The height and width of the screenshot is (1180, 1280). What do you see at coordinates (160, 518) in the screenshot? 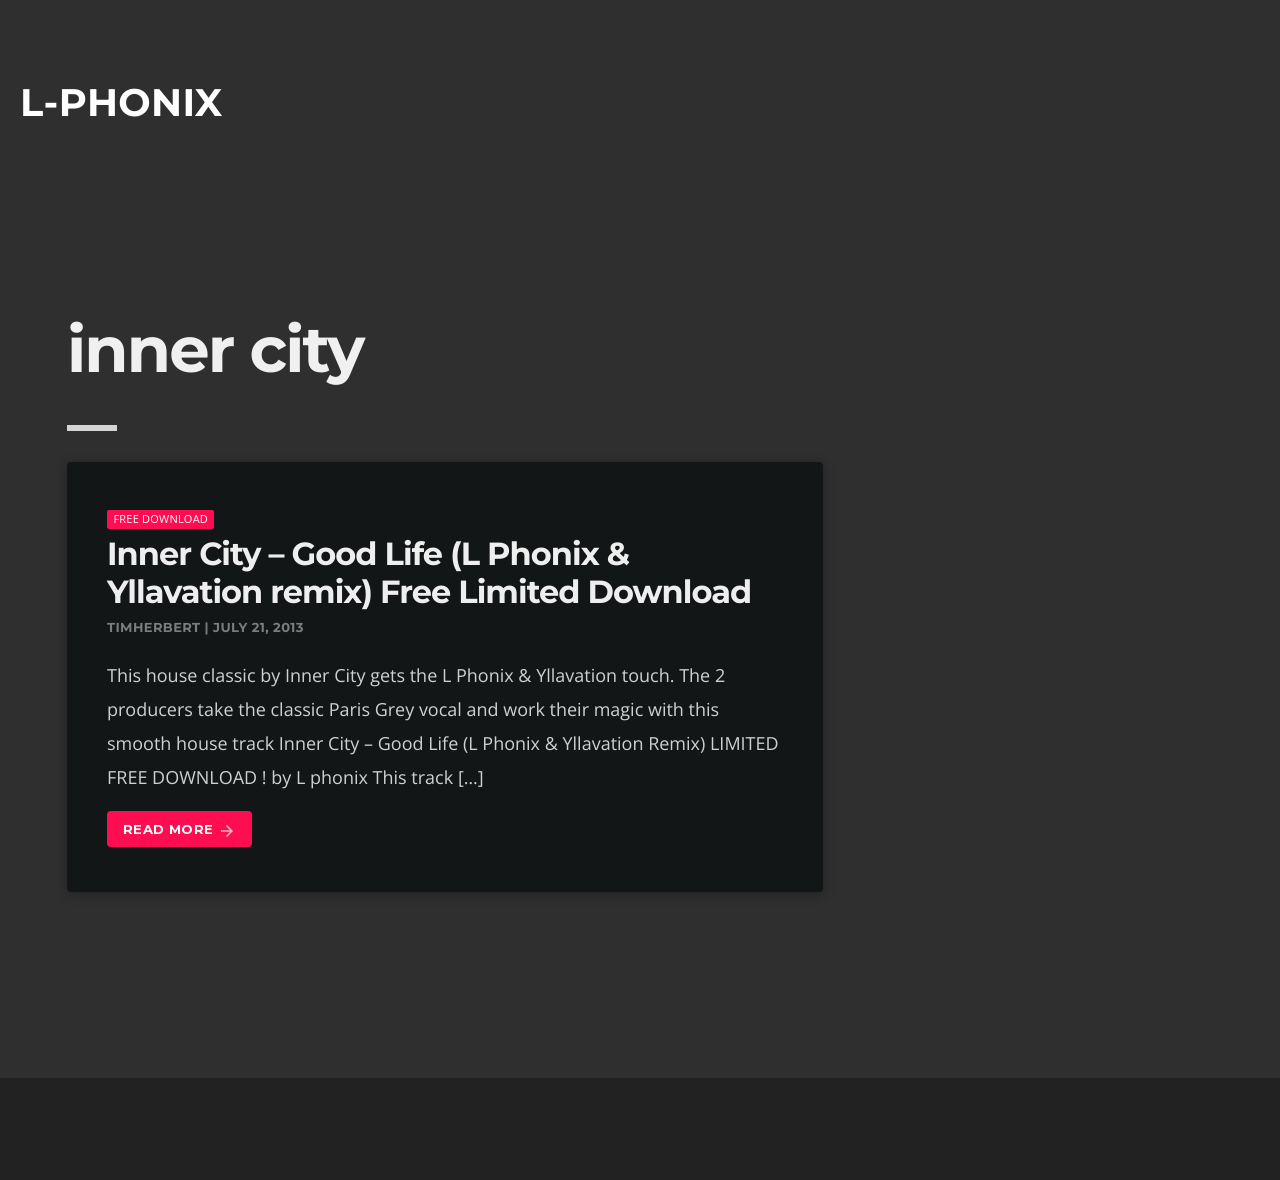
I see `Free download` at bounding box center [160, 518].